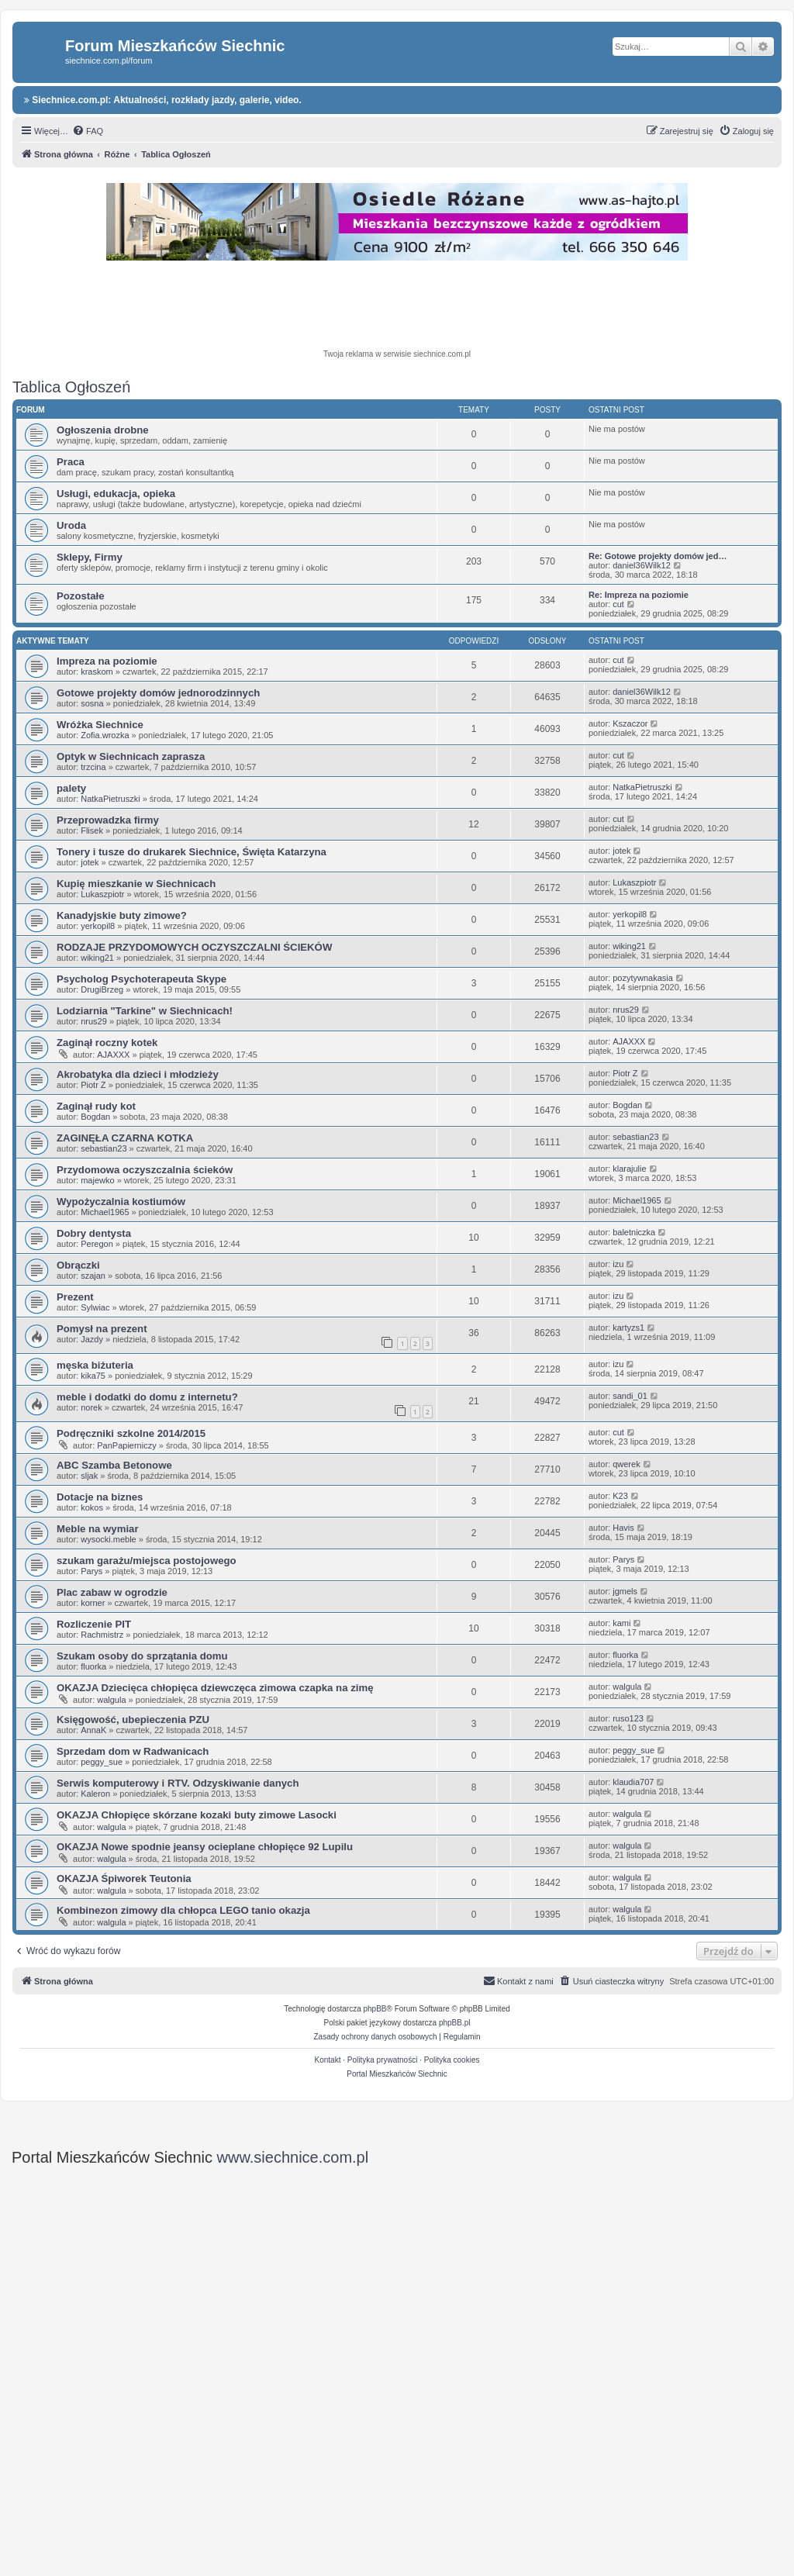 The image size is (794, 2576). I want to click on Zaginął rudy kot, so click(96, 1106).